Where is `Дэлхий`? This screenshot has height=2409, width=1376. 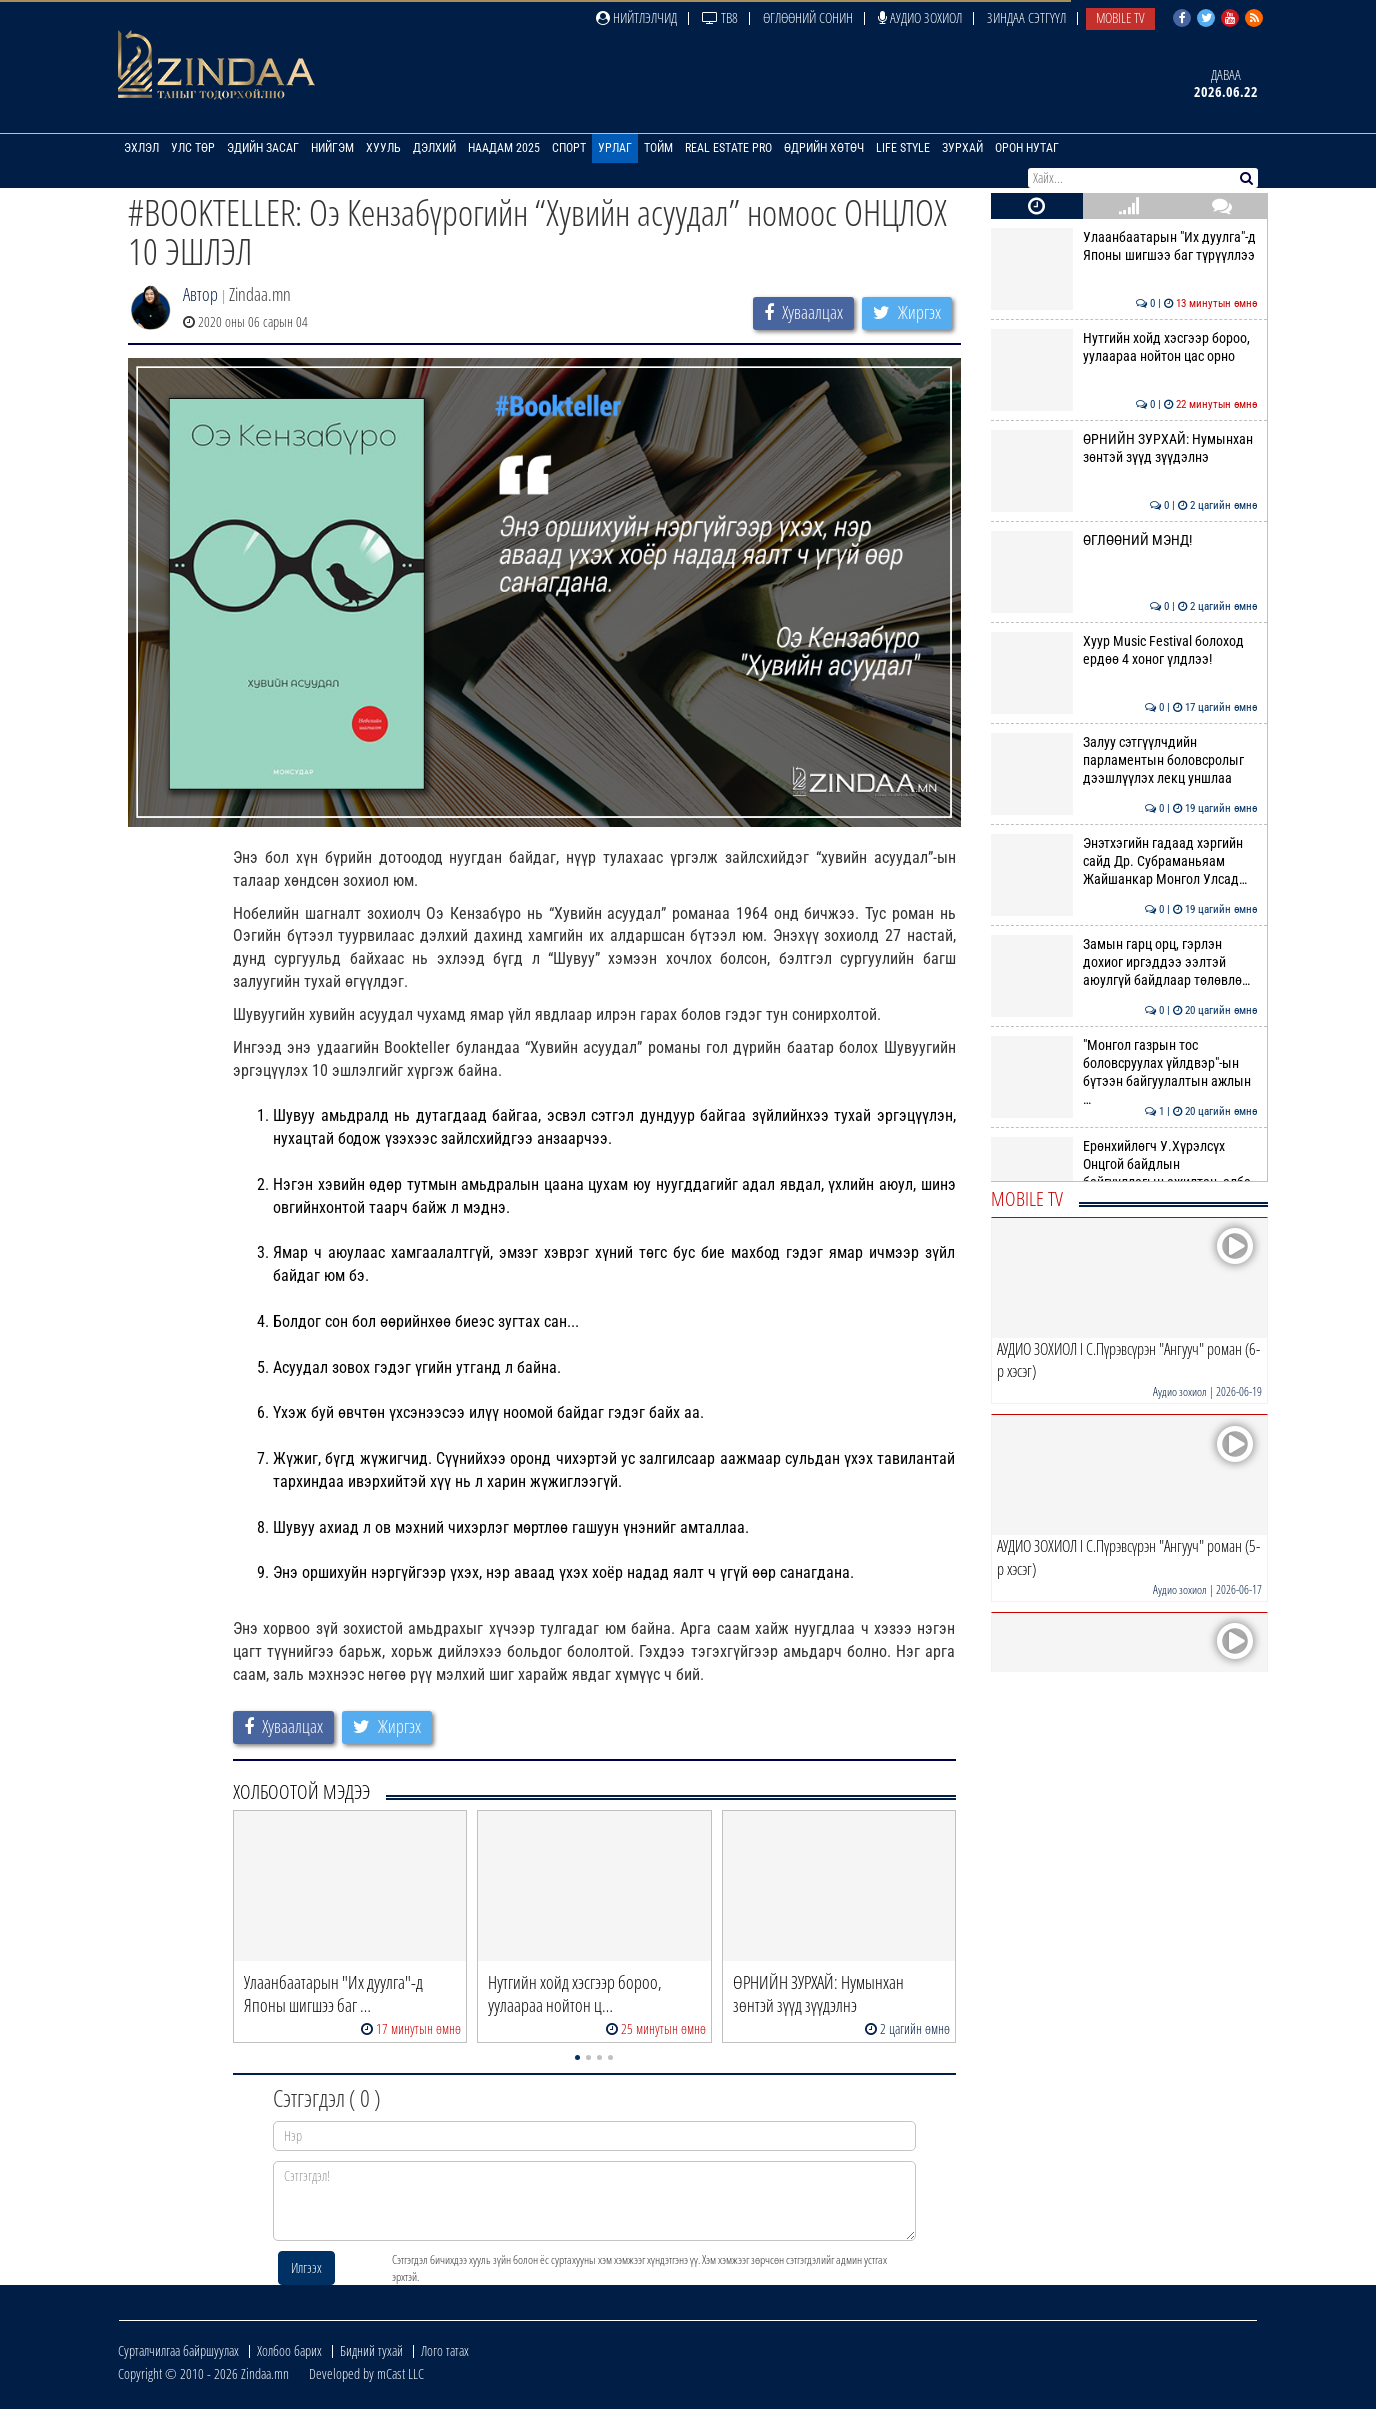
Дэлхий is located at coordinates (434, 148).